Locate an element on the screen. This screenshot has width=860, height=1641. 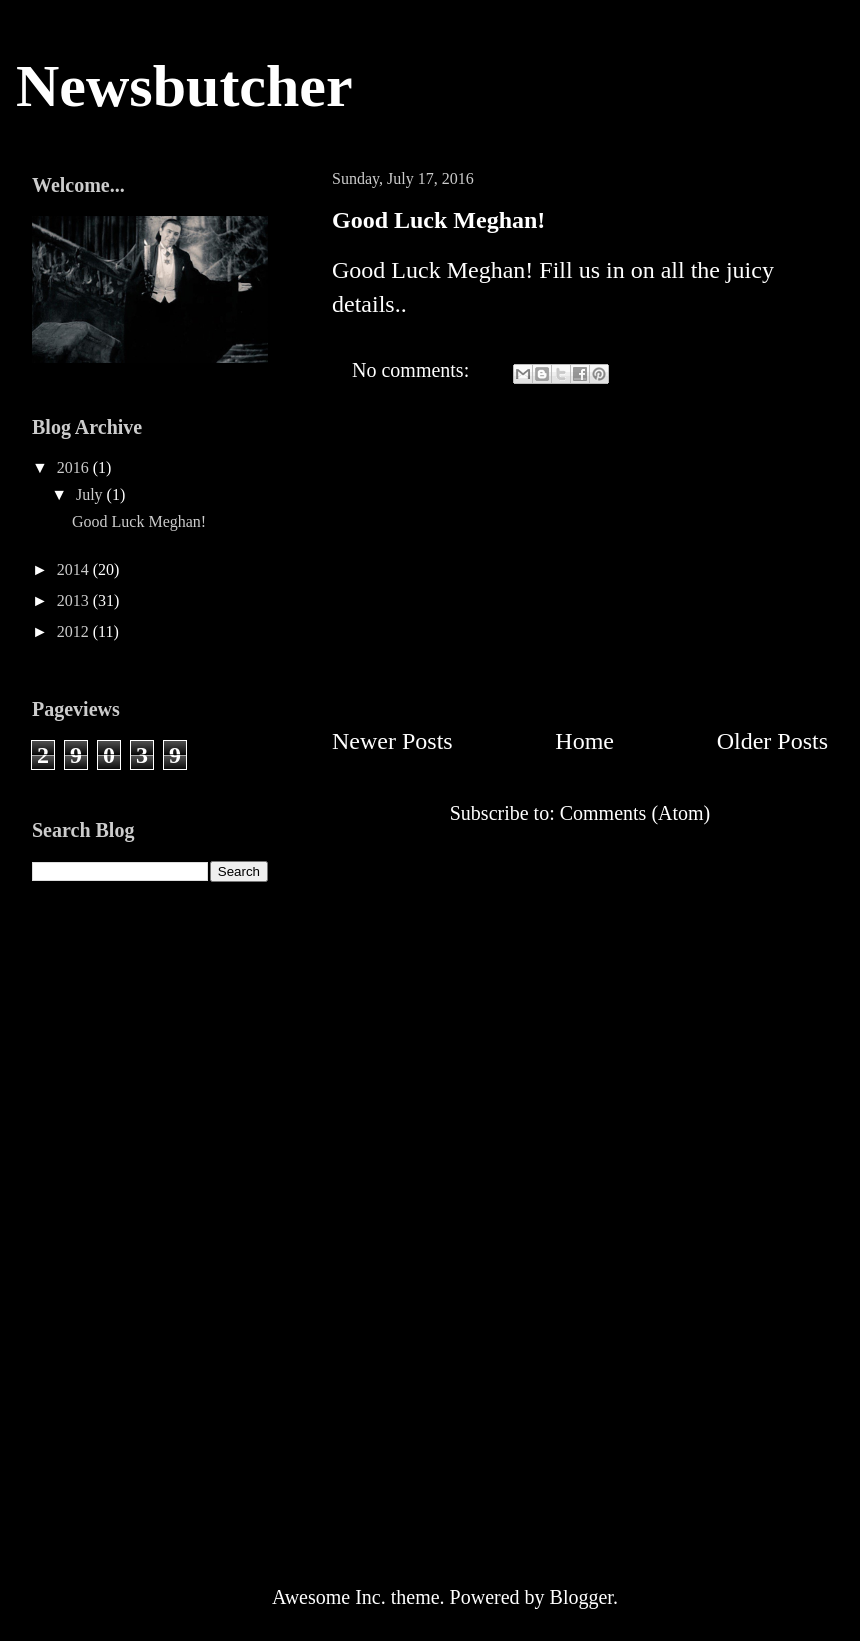
2016 is located at coordinates (75, 467).